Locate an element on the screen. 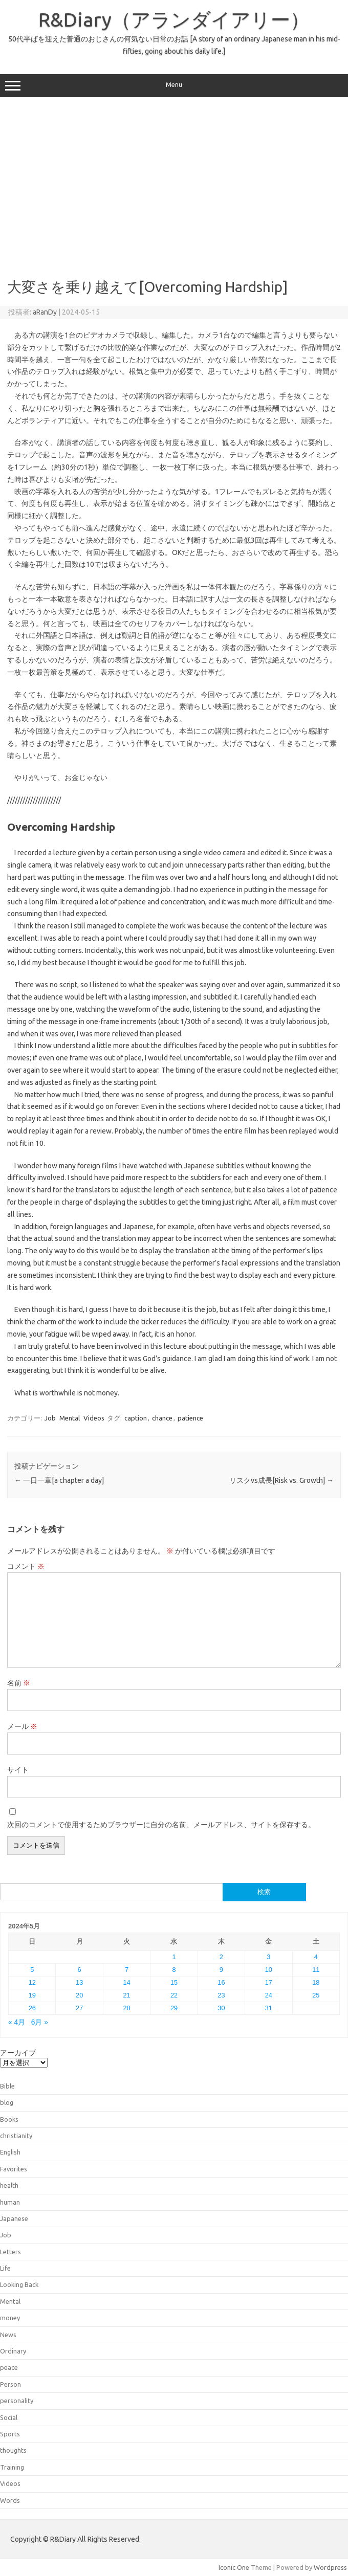 The height and width of the screenshot is (2576, 348). 2 [2024年5月2日 に投稿を公開] is located at coordinates (221, 1957).